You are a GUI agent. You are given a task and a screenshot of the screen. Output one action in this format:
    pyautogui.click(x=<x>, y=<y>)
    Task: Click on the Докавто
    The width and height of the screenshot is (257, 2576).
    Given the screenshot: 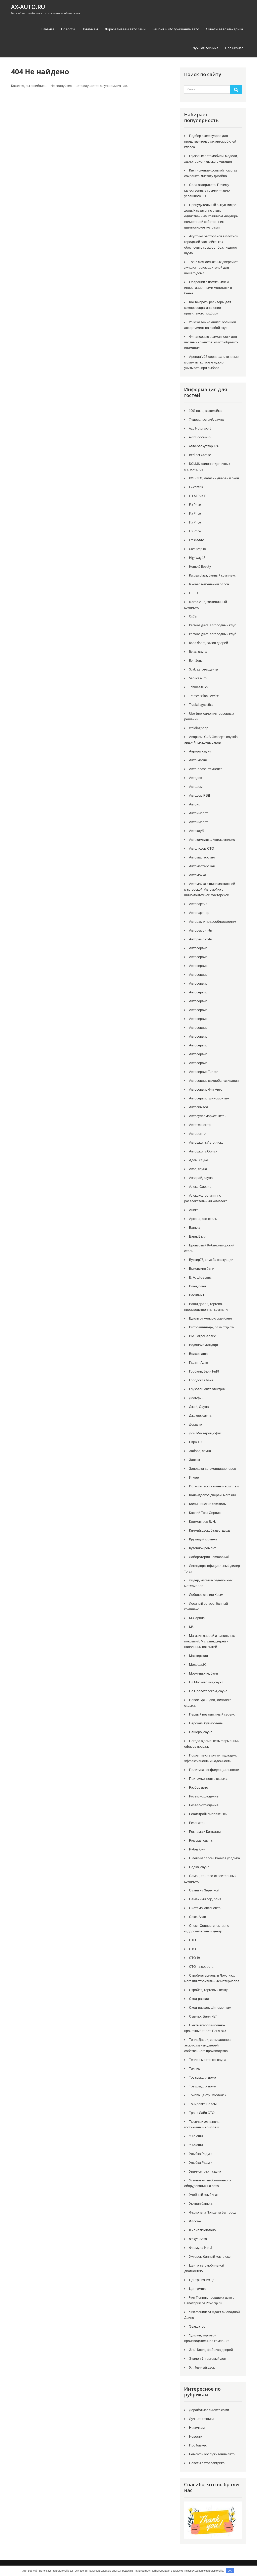 What is the action you would take?
    pyautogui.click(x=195, y=1424)
    